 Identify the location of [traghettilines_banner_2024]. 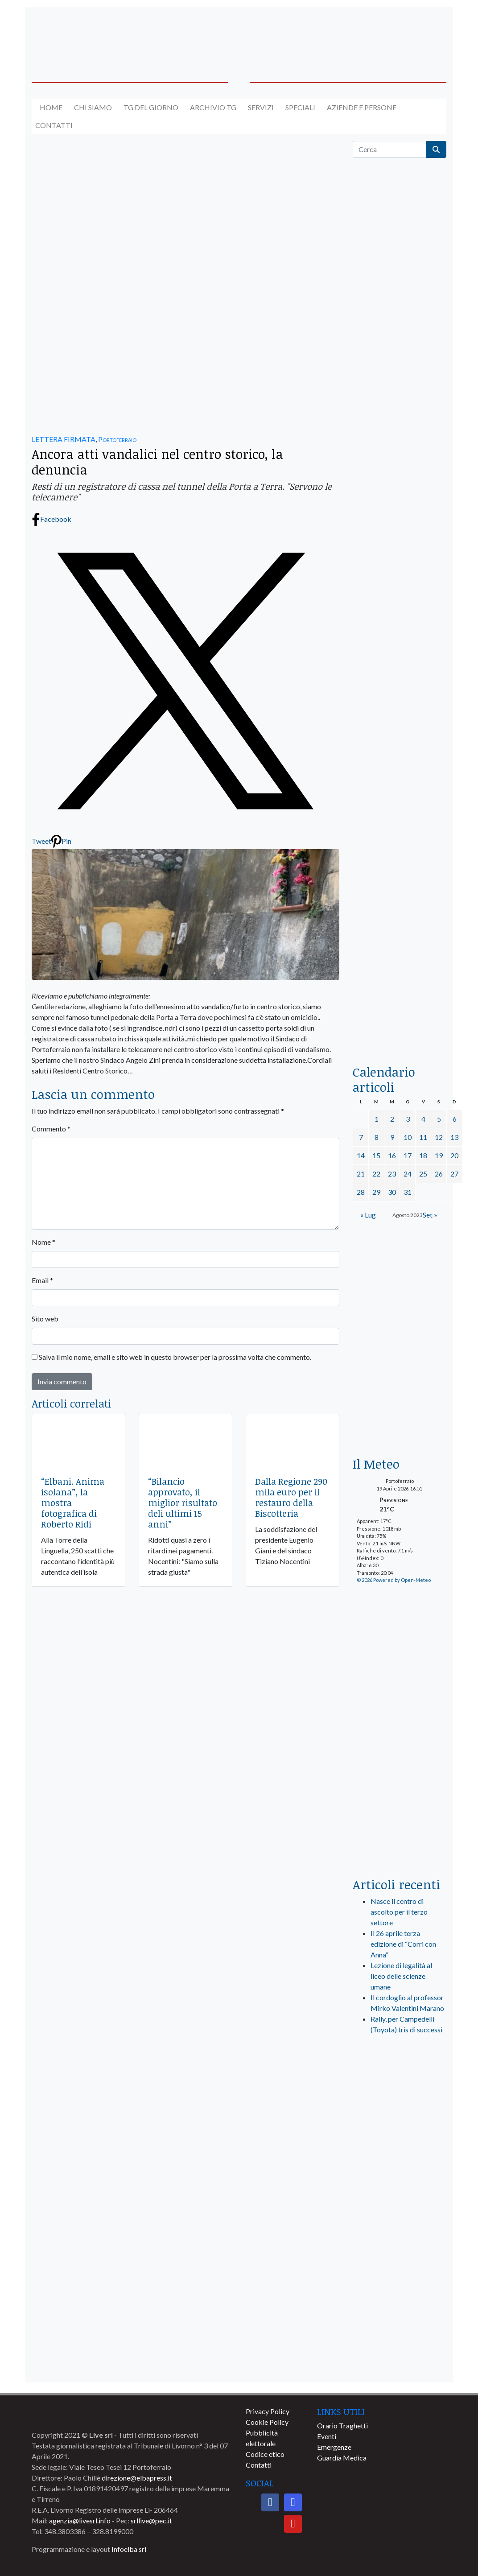
(399, 351).